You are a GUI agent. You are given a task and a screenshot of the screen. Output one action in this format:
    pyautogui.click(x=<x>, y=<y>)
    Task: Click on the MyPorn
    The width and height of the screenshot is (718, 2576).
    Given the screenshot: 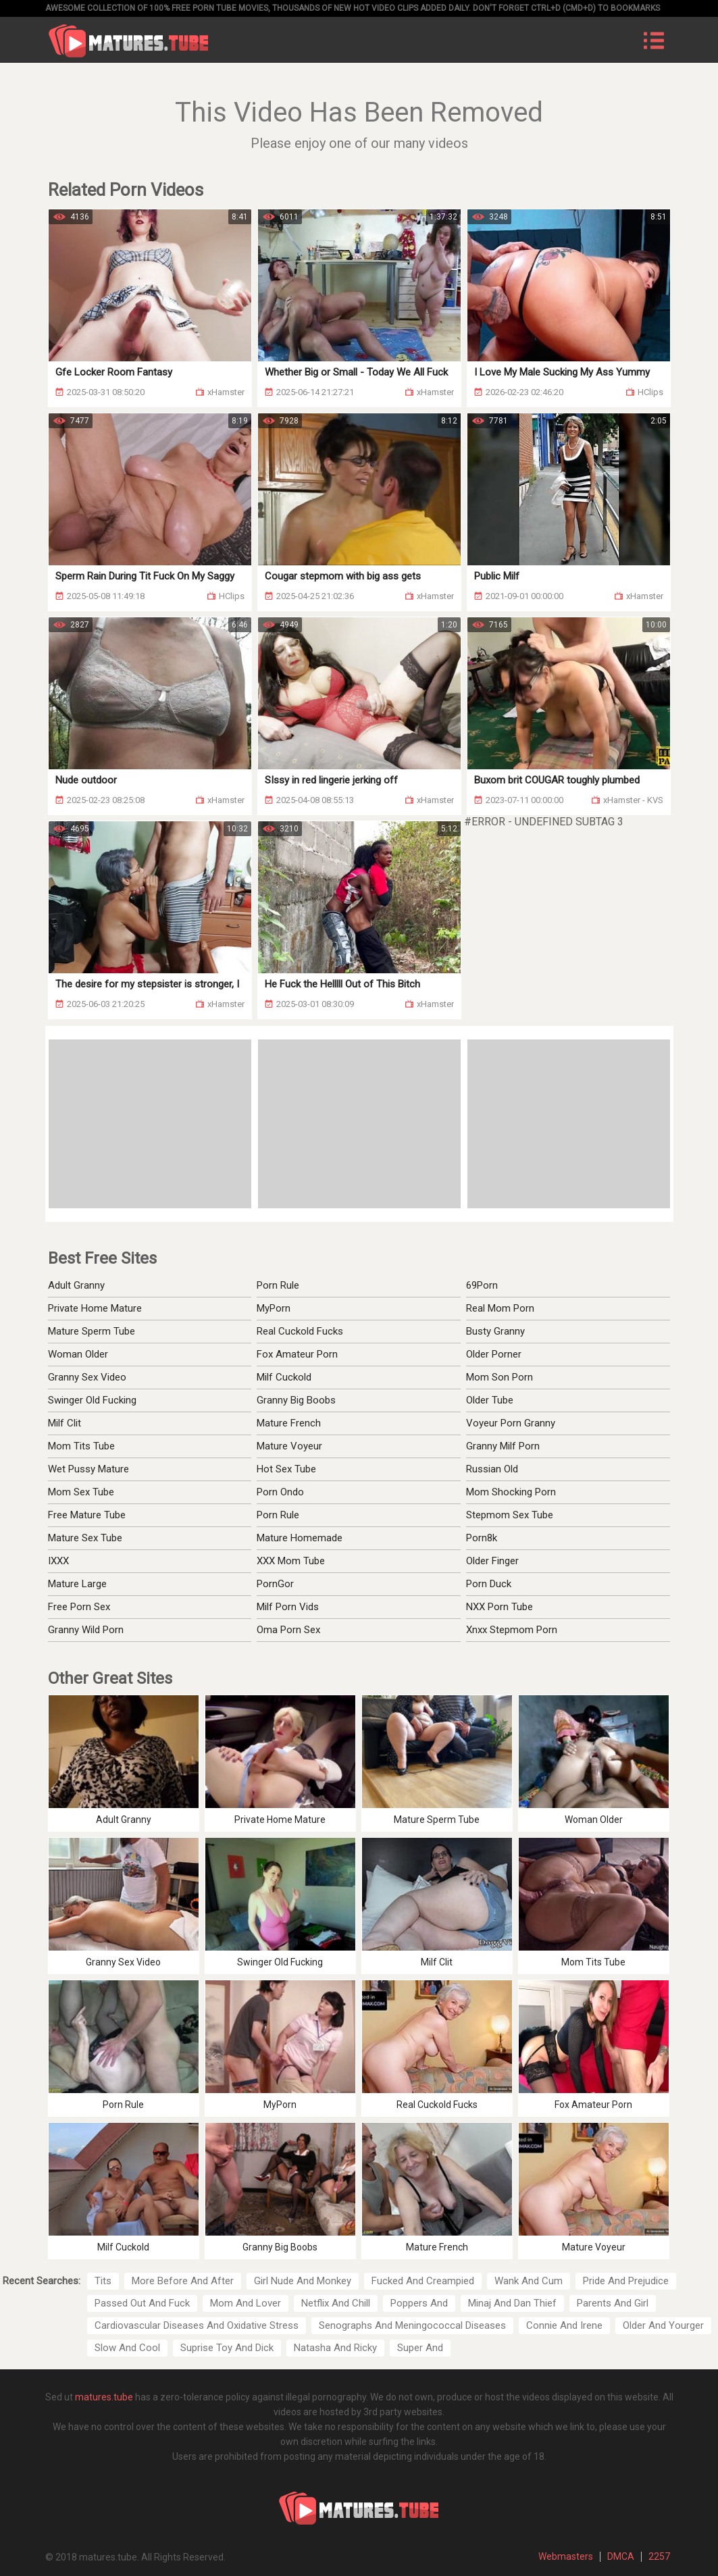 What is the action you would take?
    pyautogui.click(x=273, y=1308)
    